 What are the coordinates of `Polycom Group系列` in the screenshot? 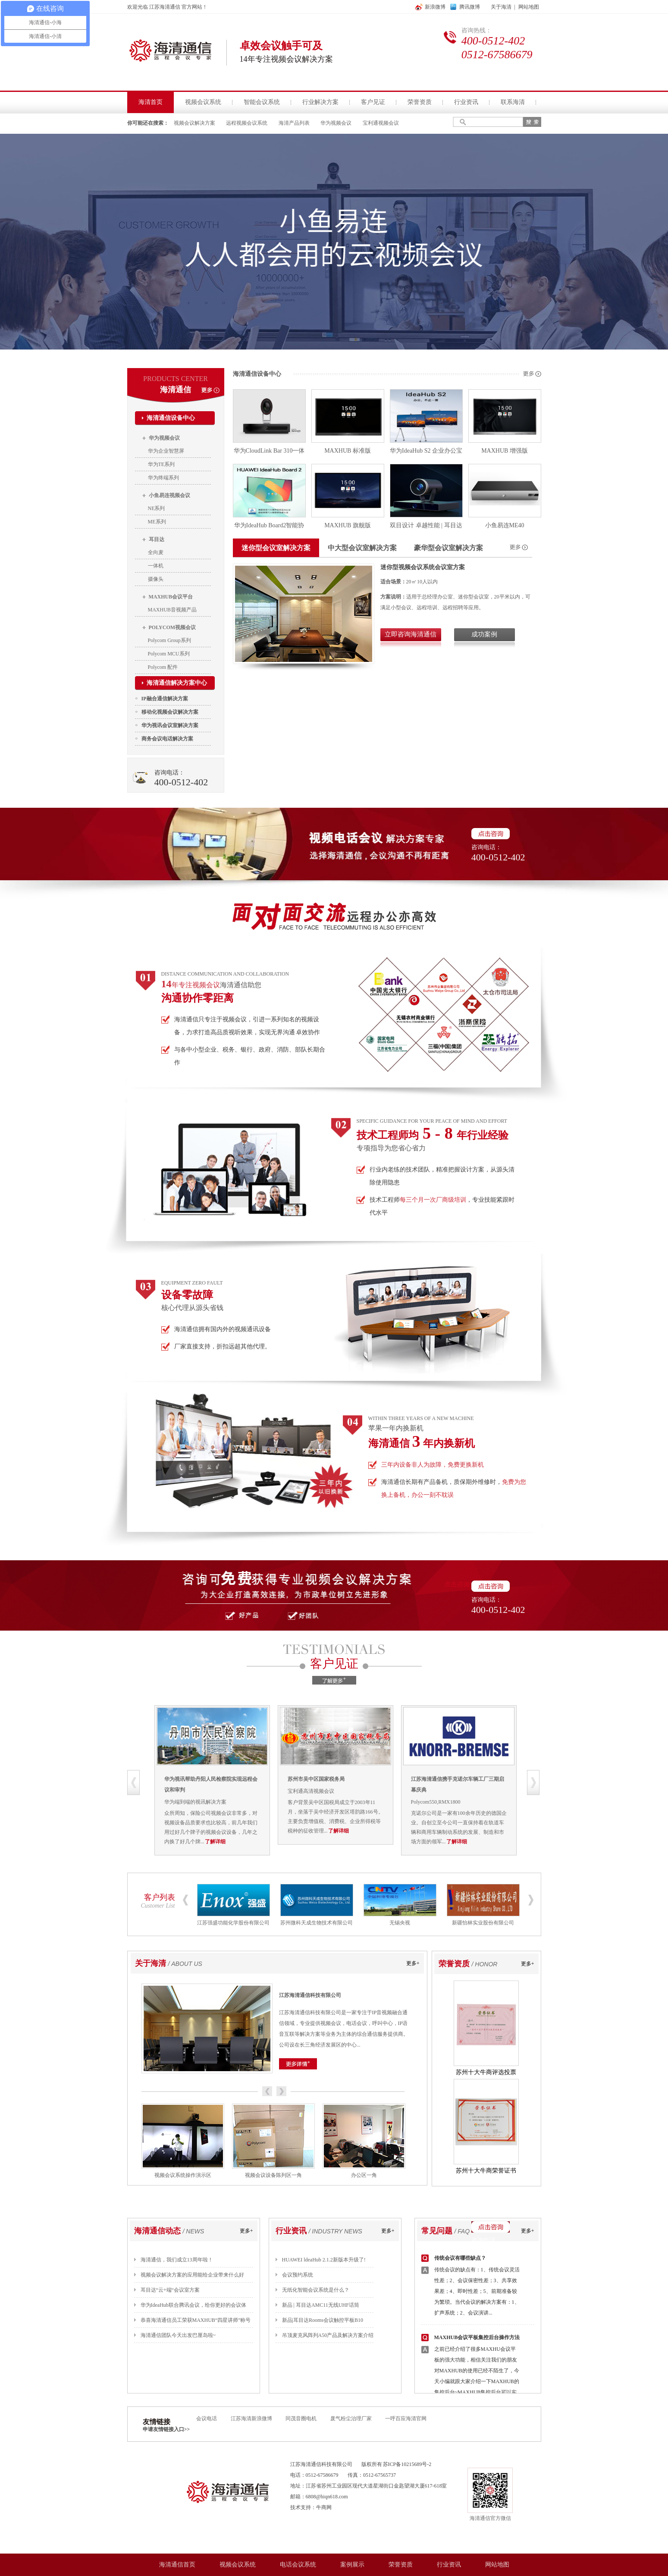 It's located at (169, 640).